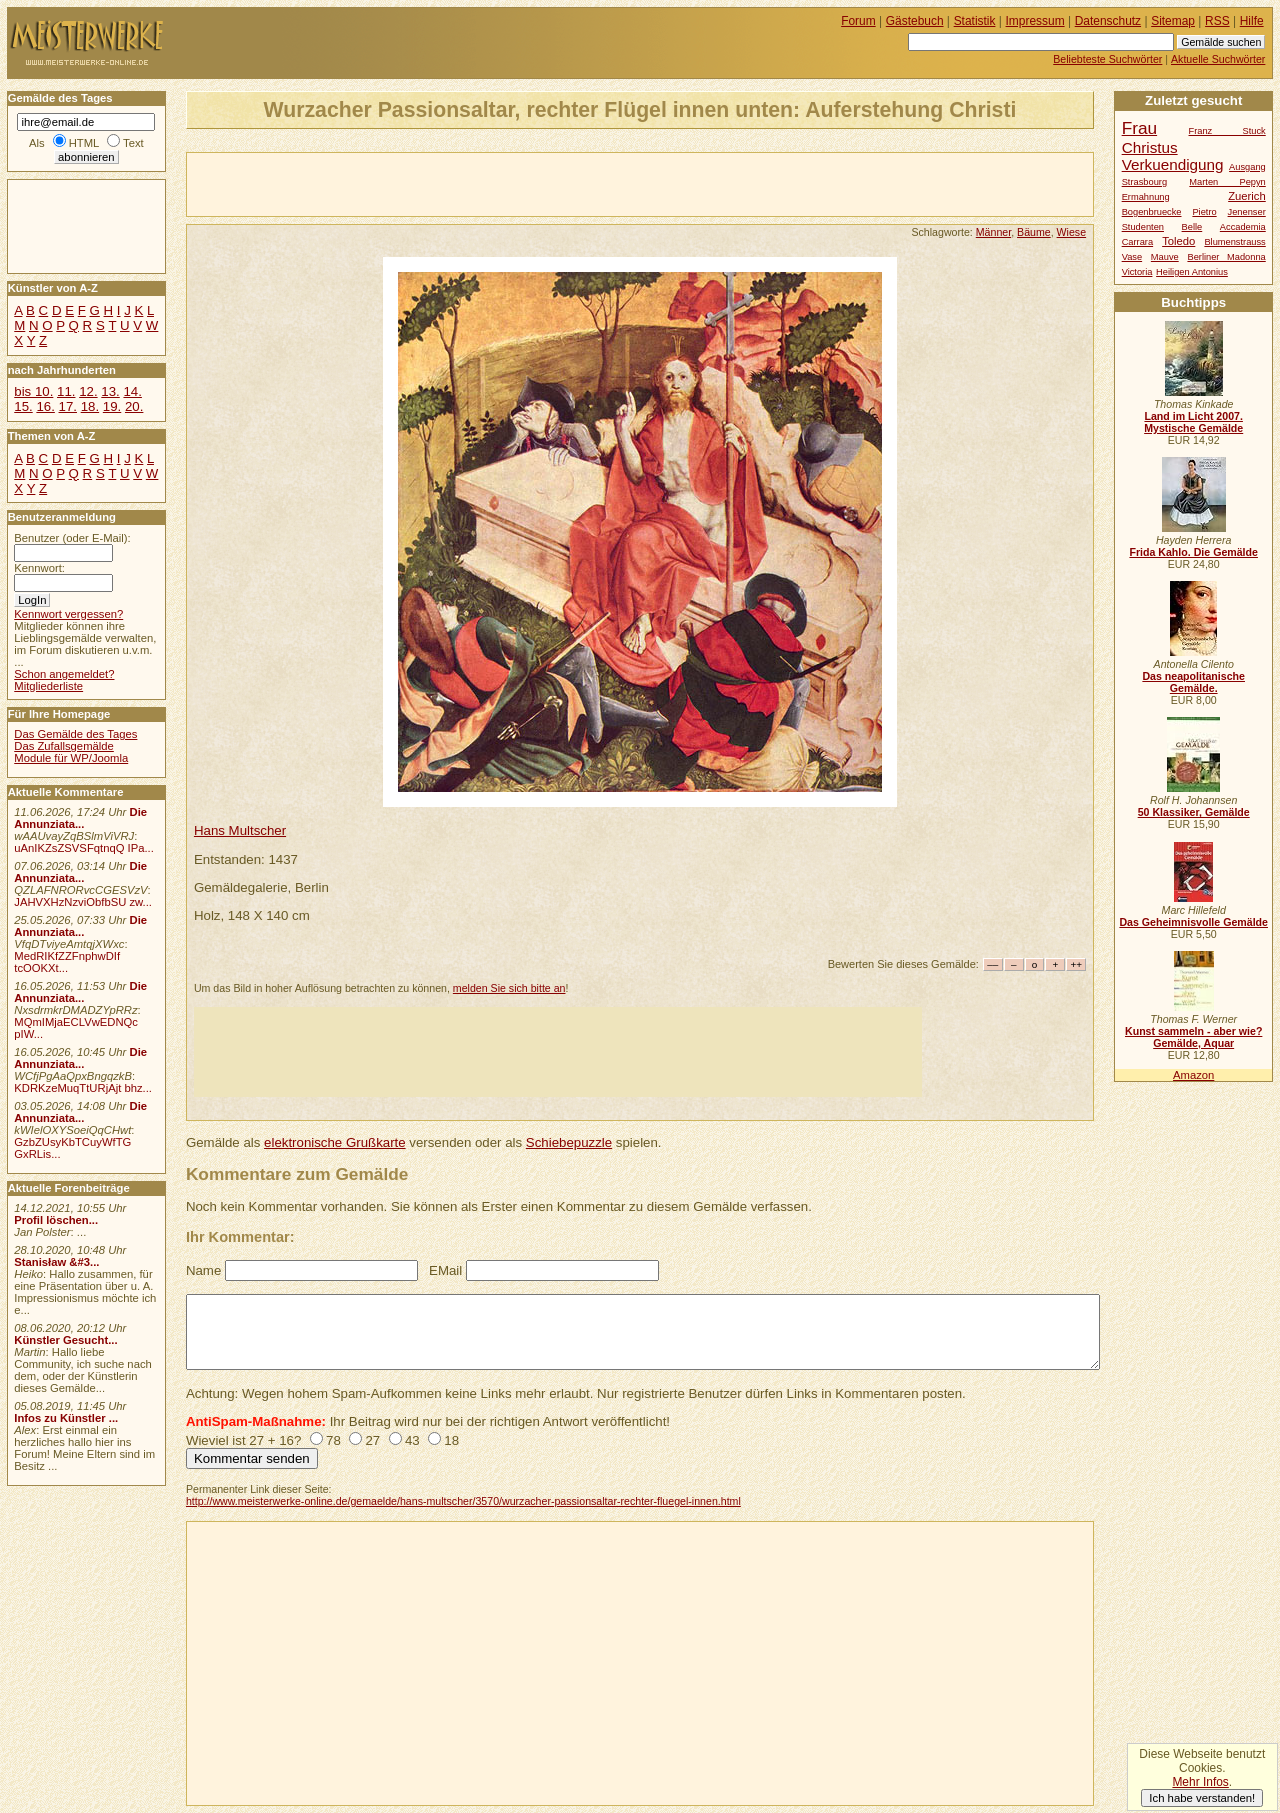 The width and height of the screenshot is (1280, 1813). I want to click on 11., so click(66, 391).